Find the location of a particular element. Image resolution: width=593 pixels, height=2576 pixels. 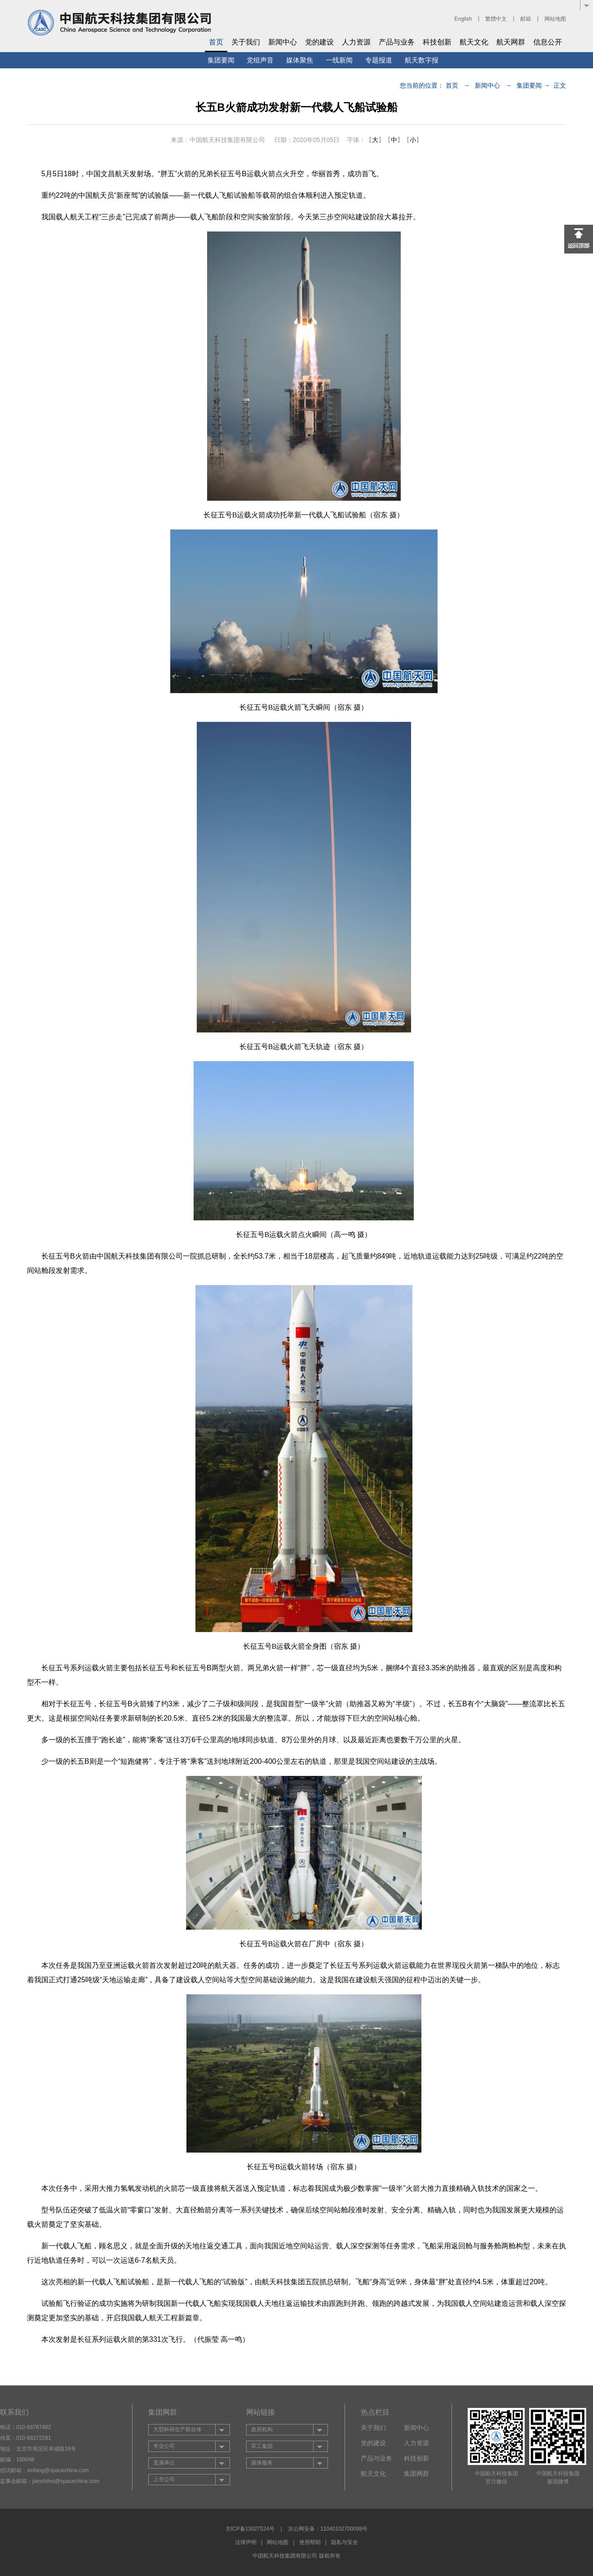

专题报道 is located at coordinates (378, 60).